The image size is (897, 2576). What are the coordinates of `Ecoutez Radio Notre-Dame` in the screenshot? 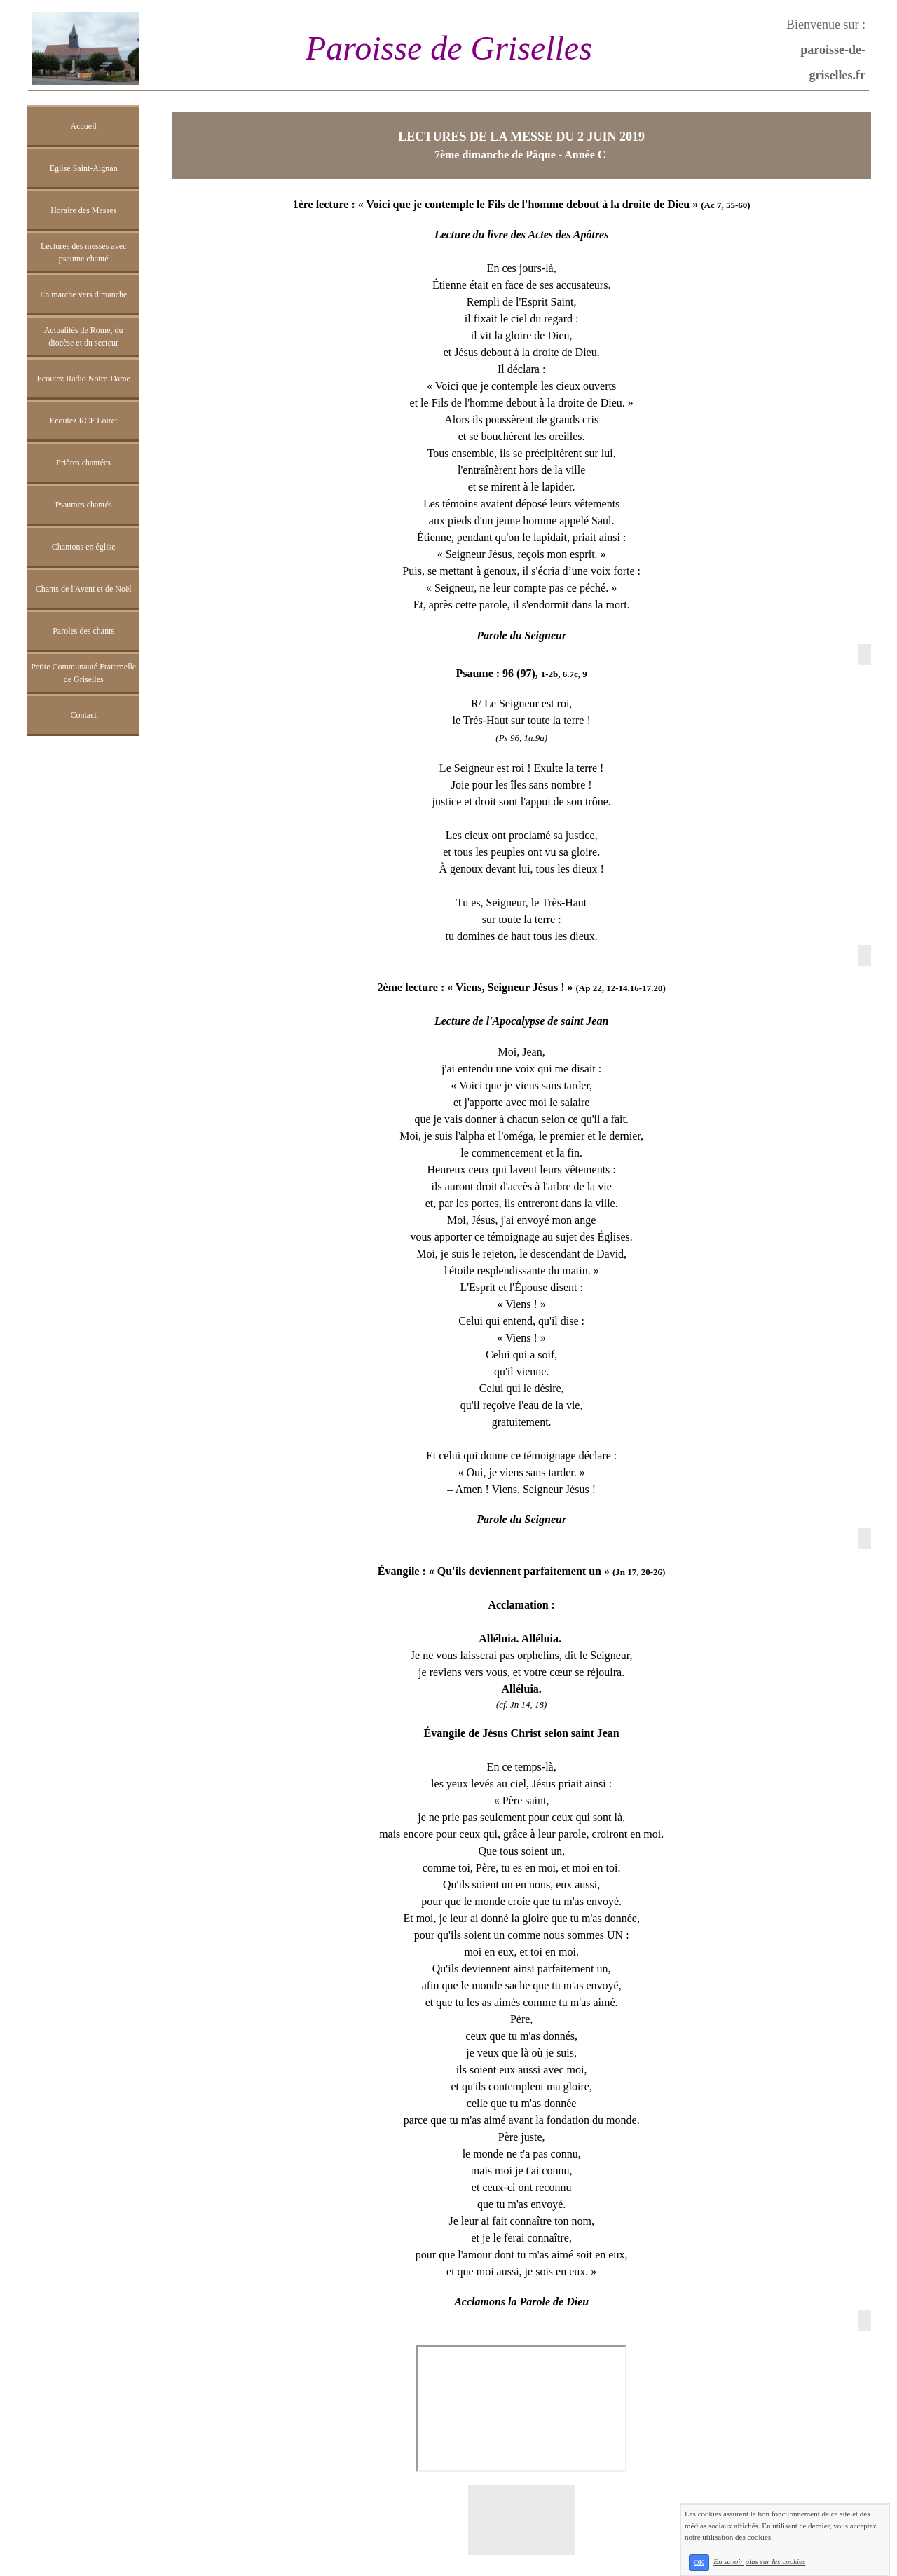 It's located at (83, 378).